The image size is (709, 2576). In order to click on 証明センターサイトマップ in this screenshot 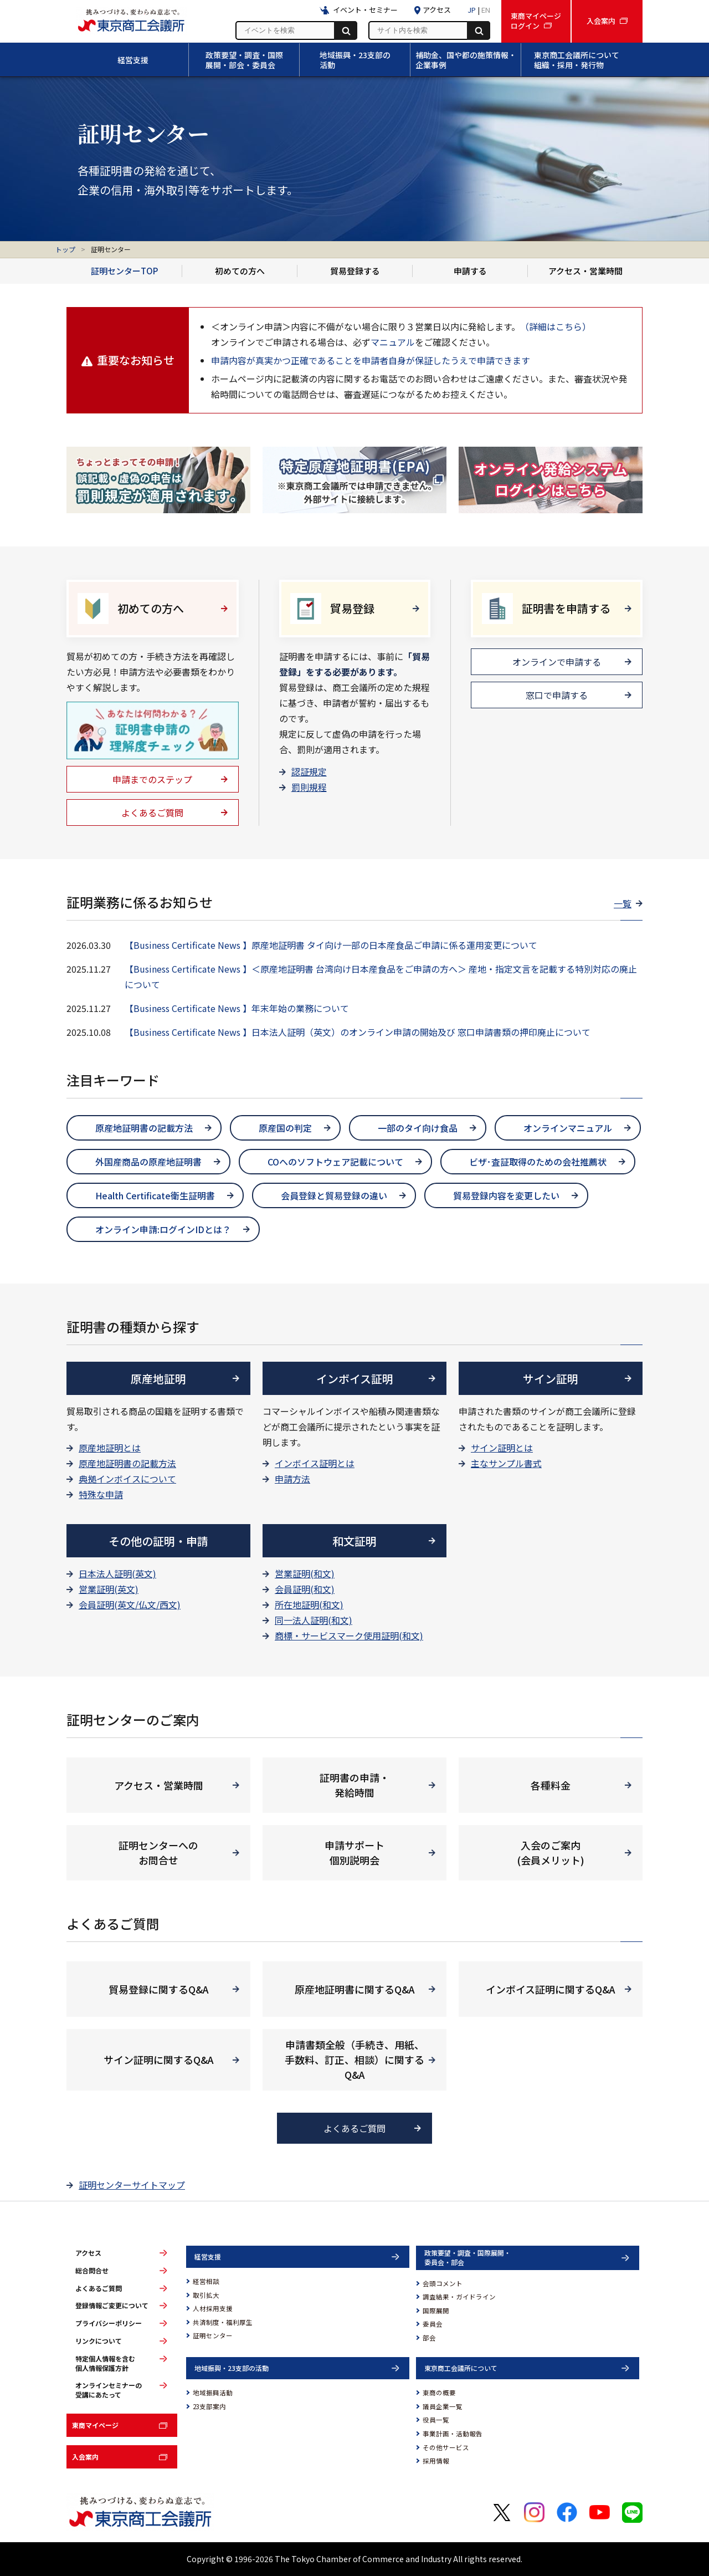, I will do `click(132, 2184)`.